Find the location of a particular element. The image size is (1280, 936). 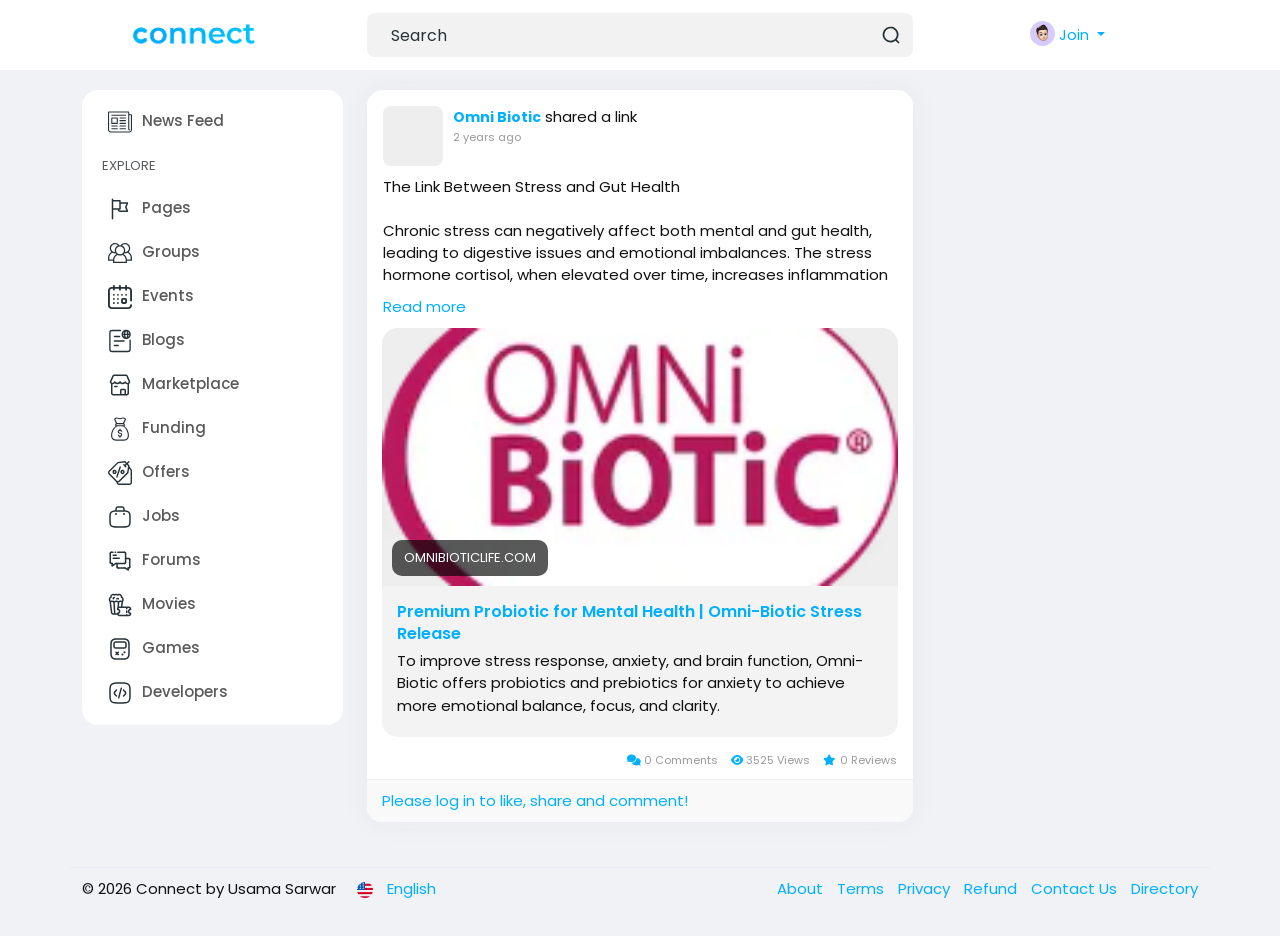

Omni Biotic is located at coordinates (497, 117).